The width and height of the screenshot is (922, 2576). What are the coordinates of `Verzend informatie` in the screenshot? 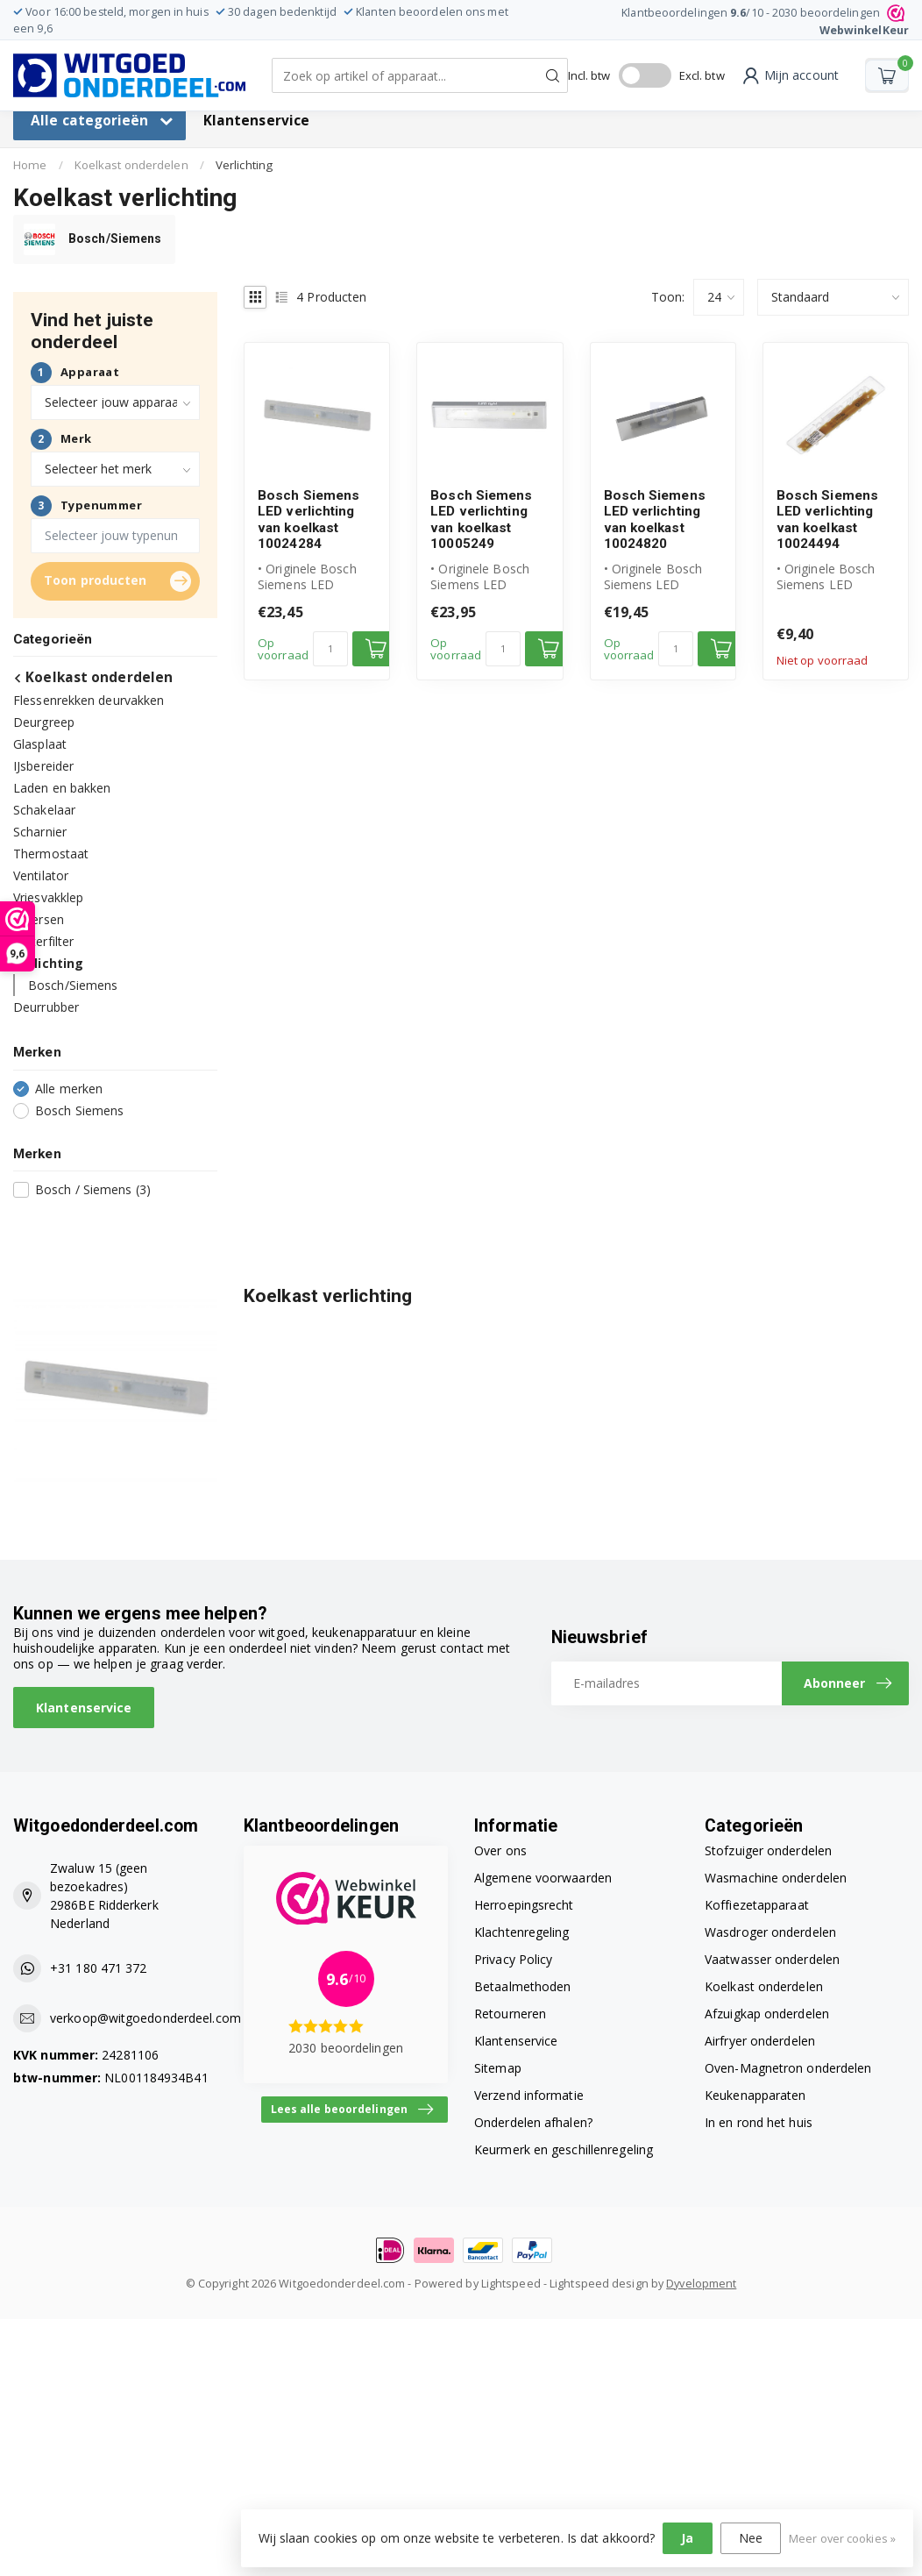 It's located at (529, 2095).